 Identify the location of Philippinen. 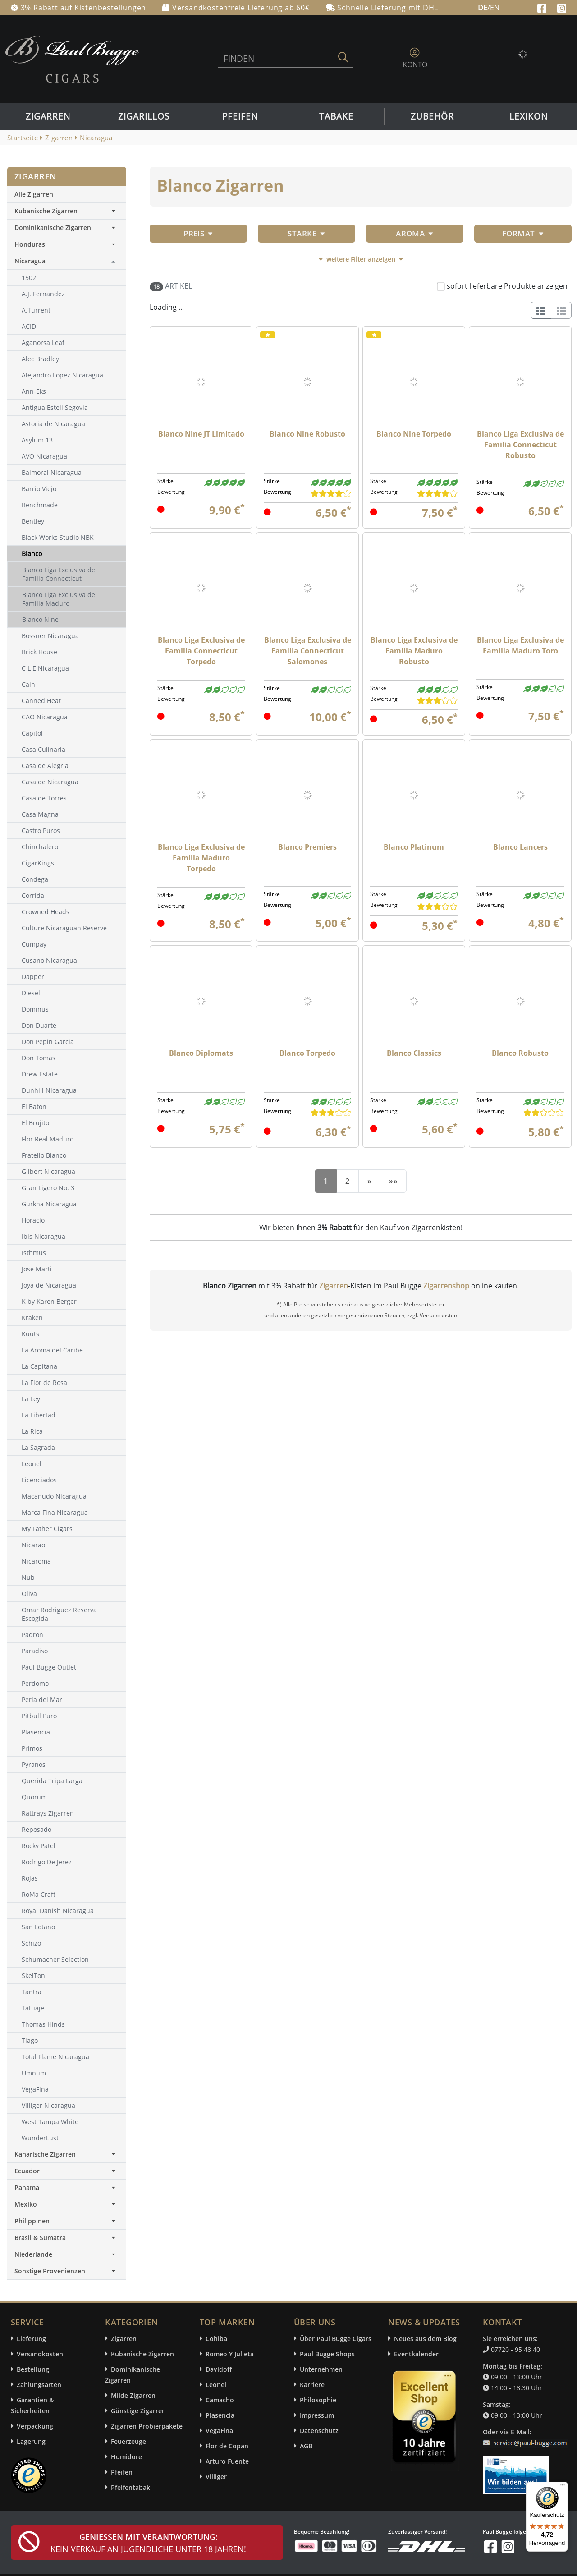
(66, 2221).